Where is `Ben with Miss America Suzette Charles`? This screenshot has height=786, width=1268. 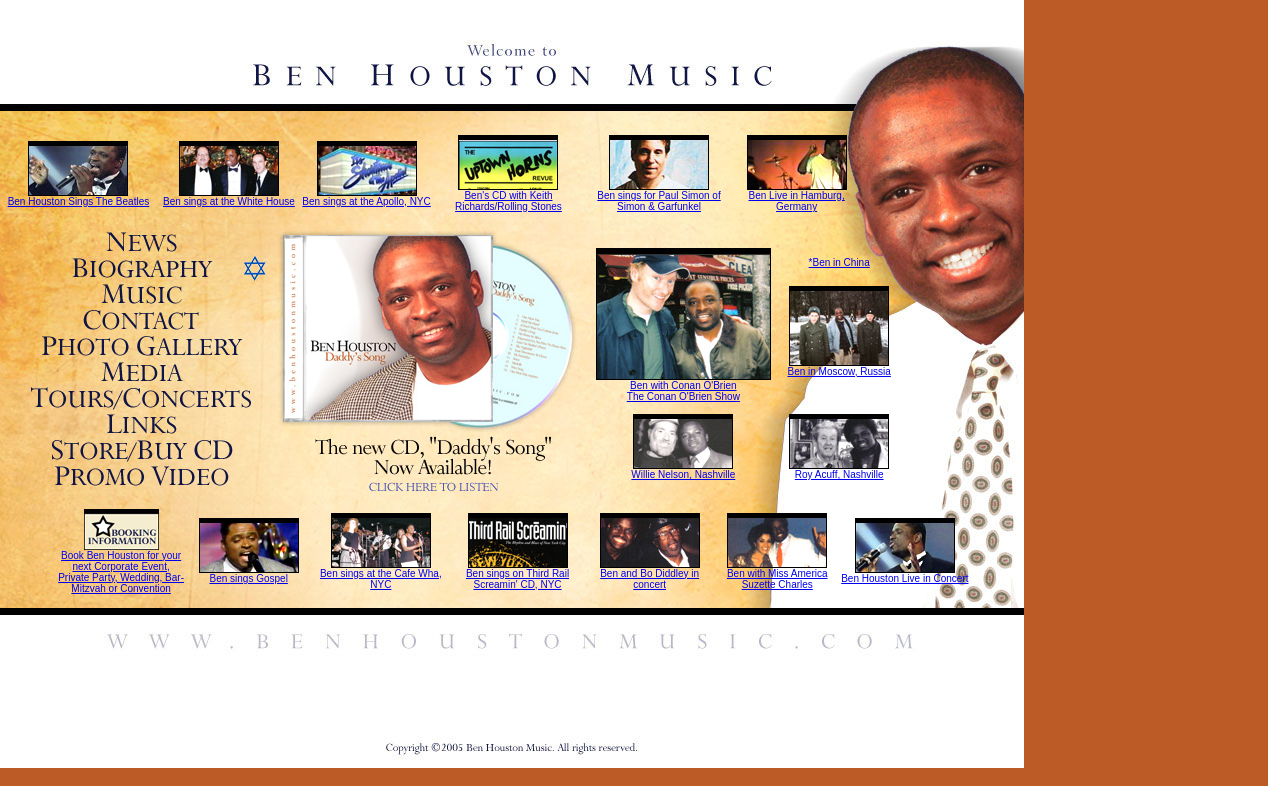 Ben with Miss America Suzette Charles is located at coordinates (777, 579).